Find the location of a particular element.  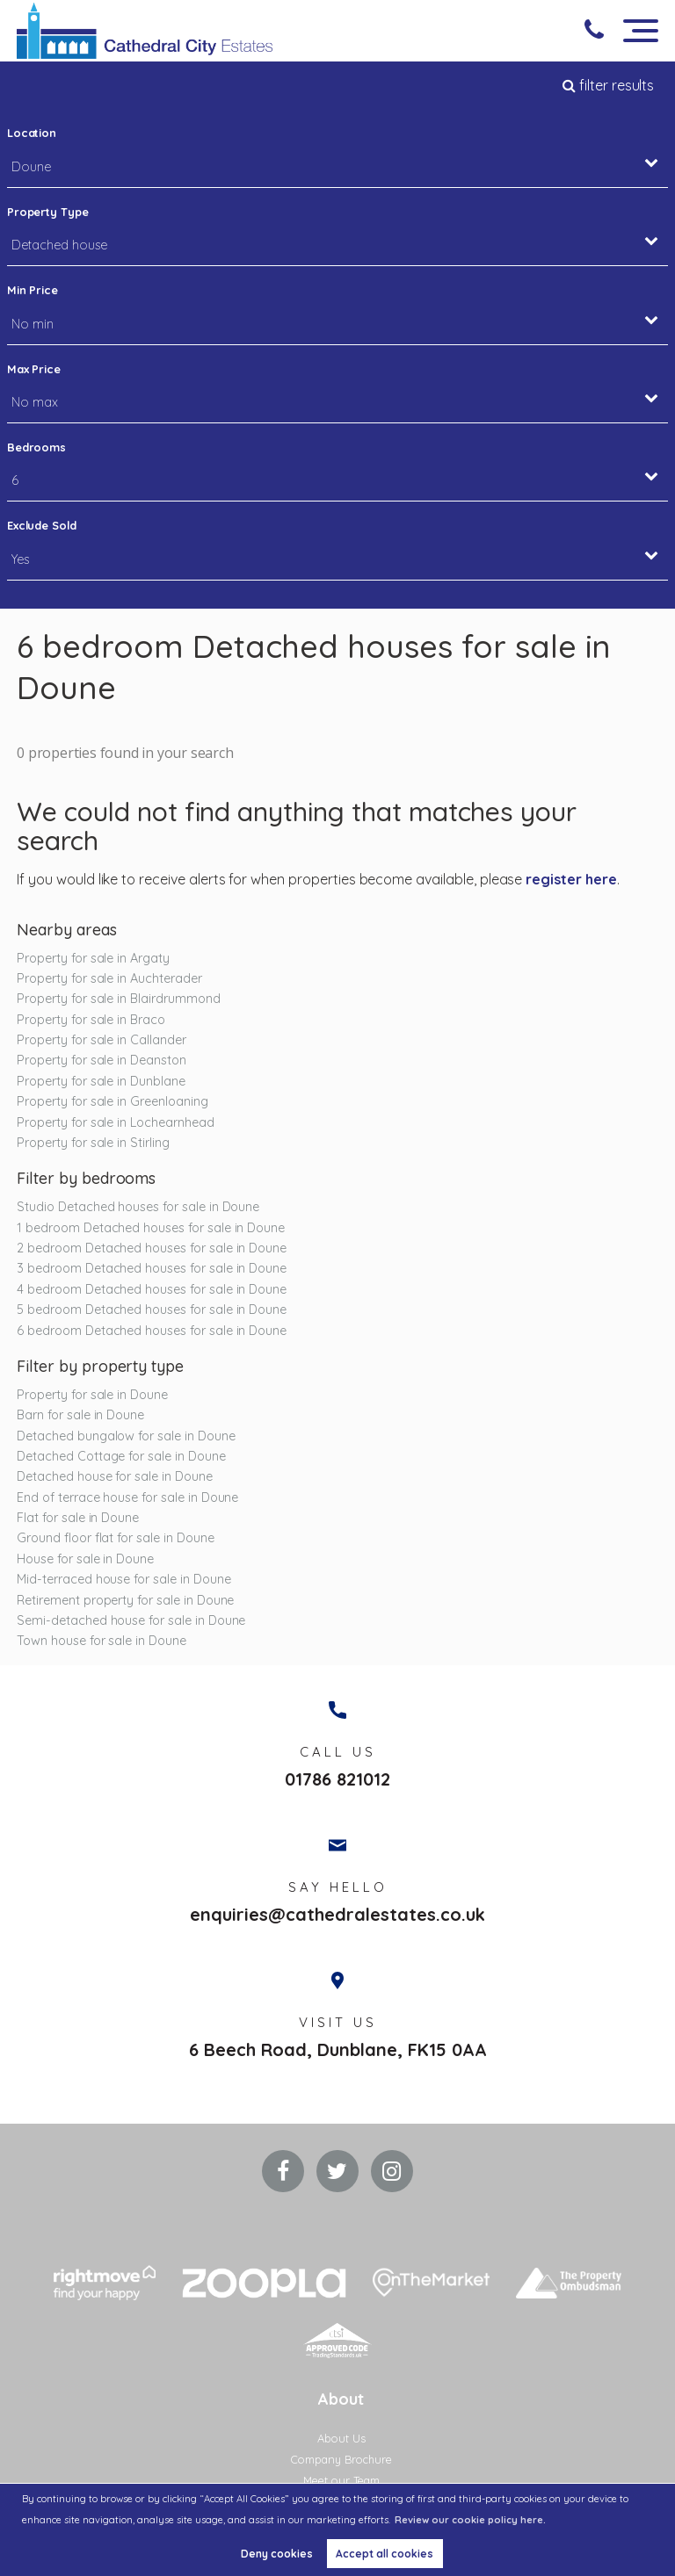

6 bedroom Detached houses for sale in Doune is located at coordinates (152, 1331).